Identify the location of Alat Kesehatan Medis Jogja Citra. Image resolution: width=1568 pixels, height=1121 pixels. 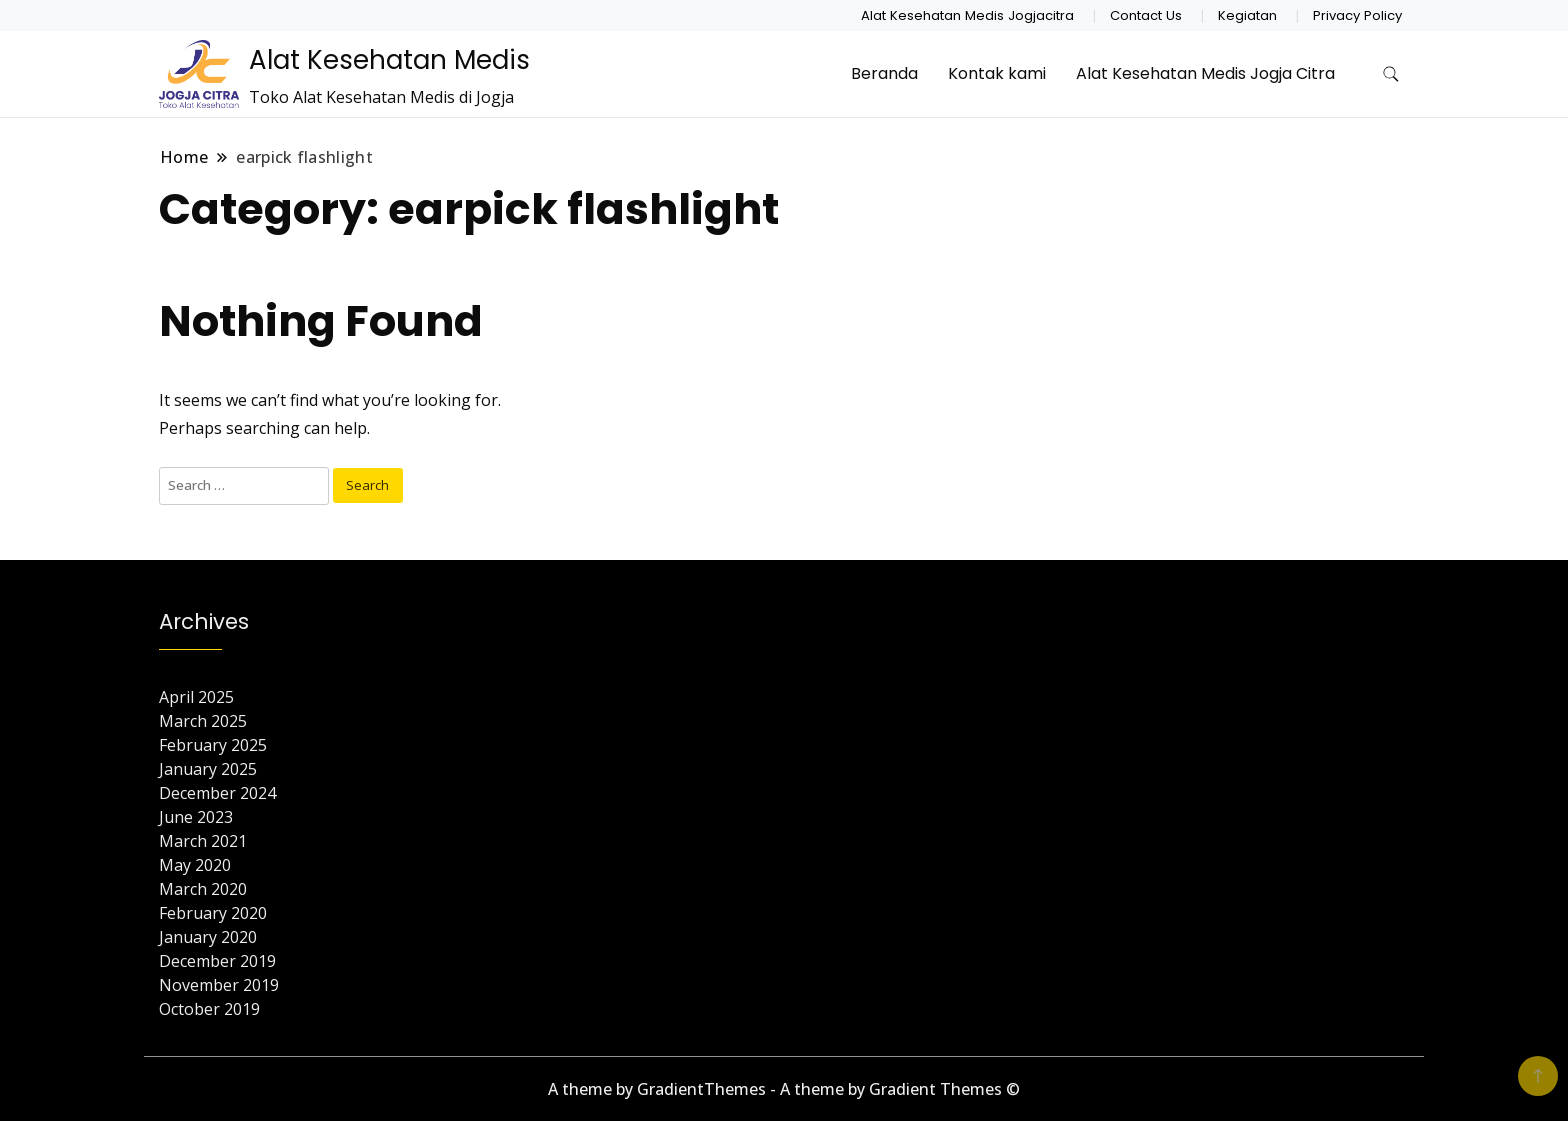
(1205, 73).